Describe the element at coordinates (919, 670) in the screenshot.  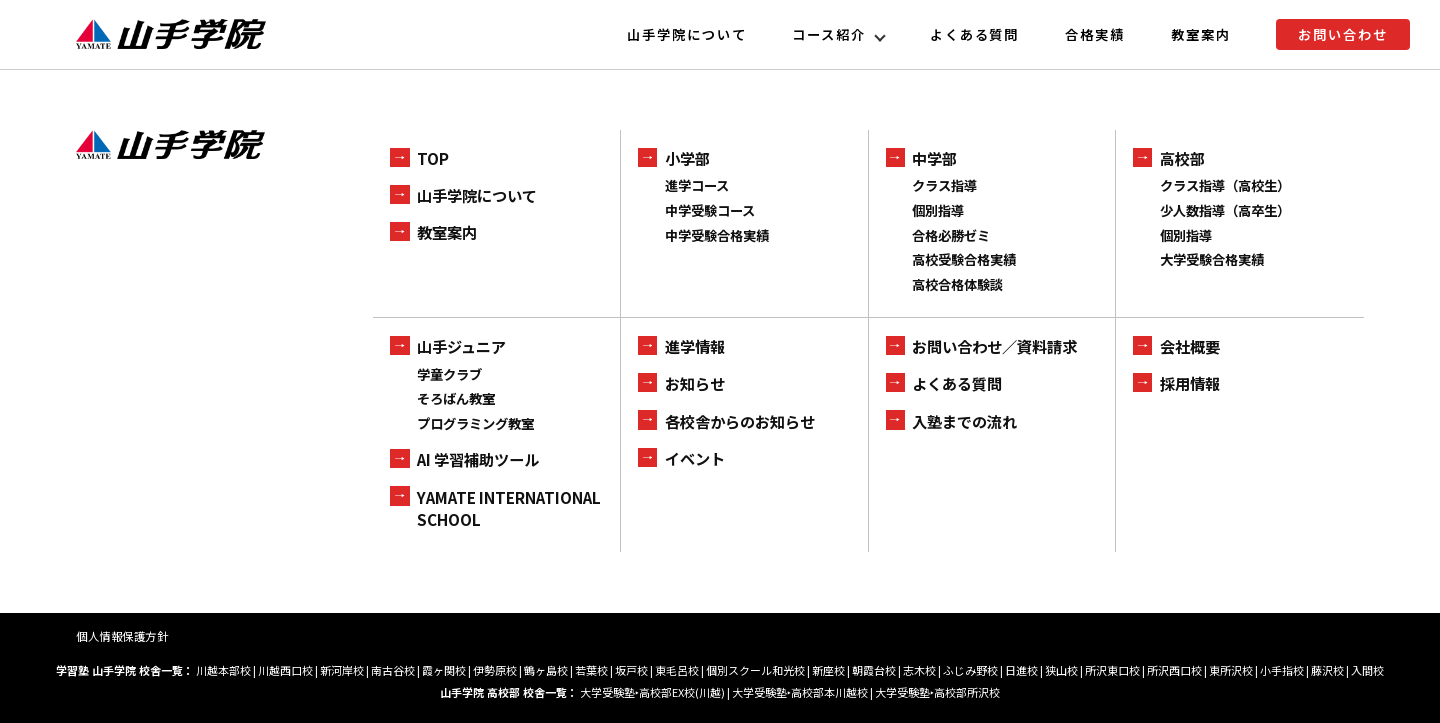
I see `志木校` at that location.